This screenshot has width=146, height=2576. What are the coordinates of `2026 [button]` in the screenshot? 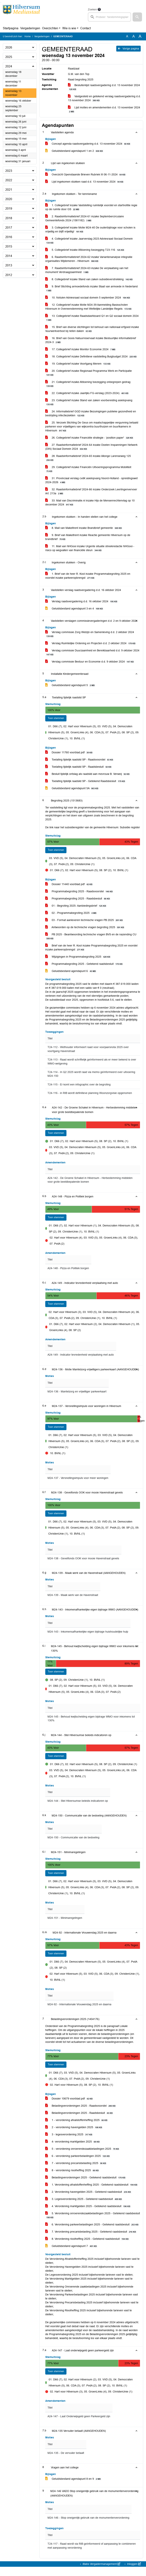 It's located at (8, 47).